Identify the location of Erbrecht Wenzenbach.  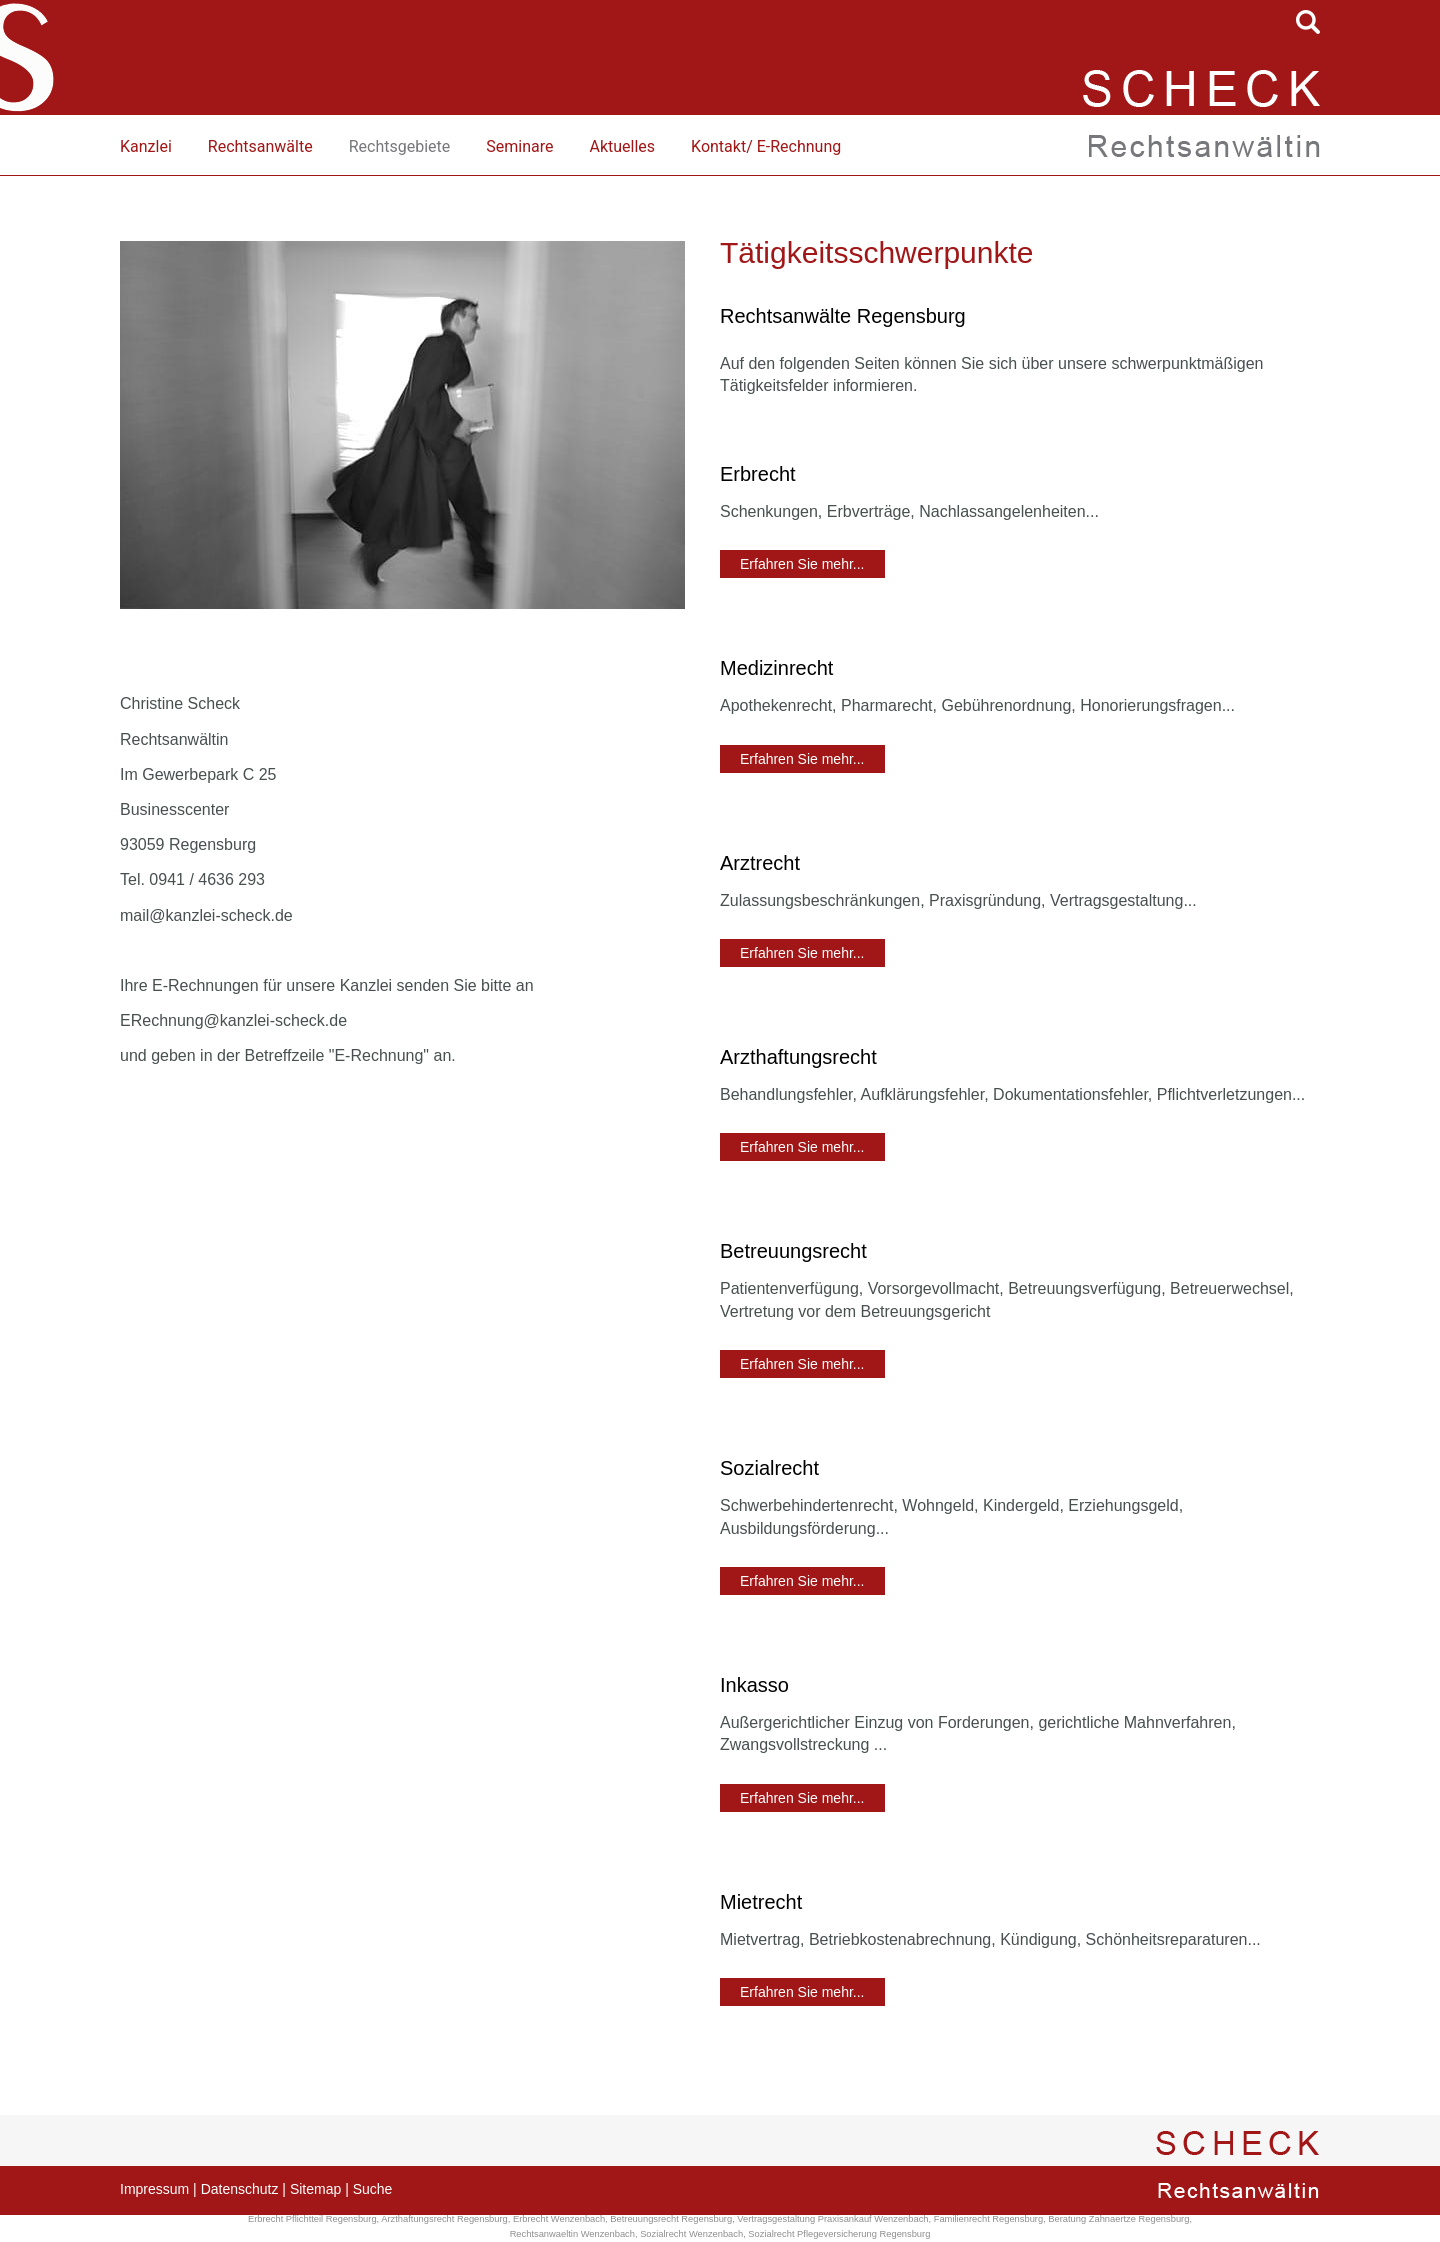
(559, 2219).